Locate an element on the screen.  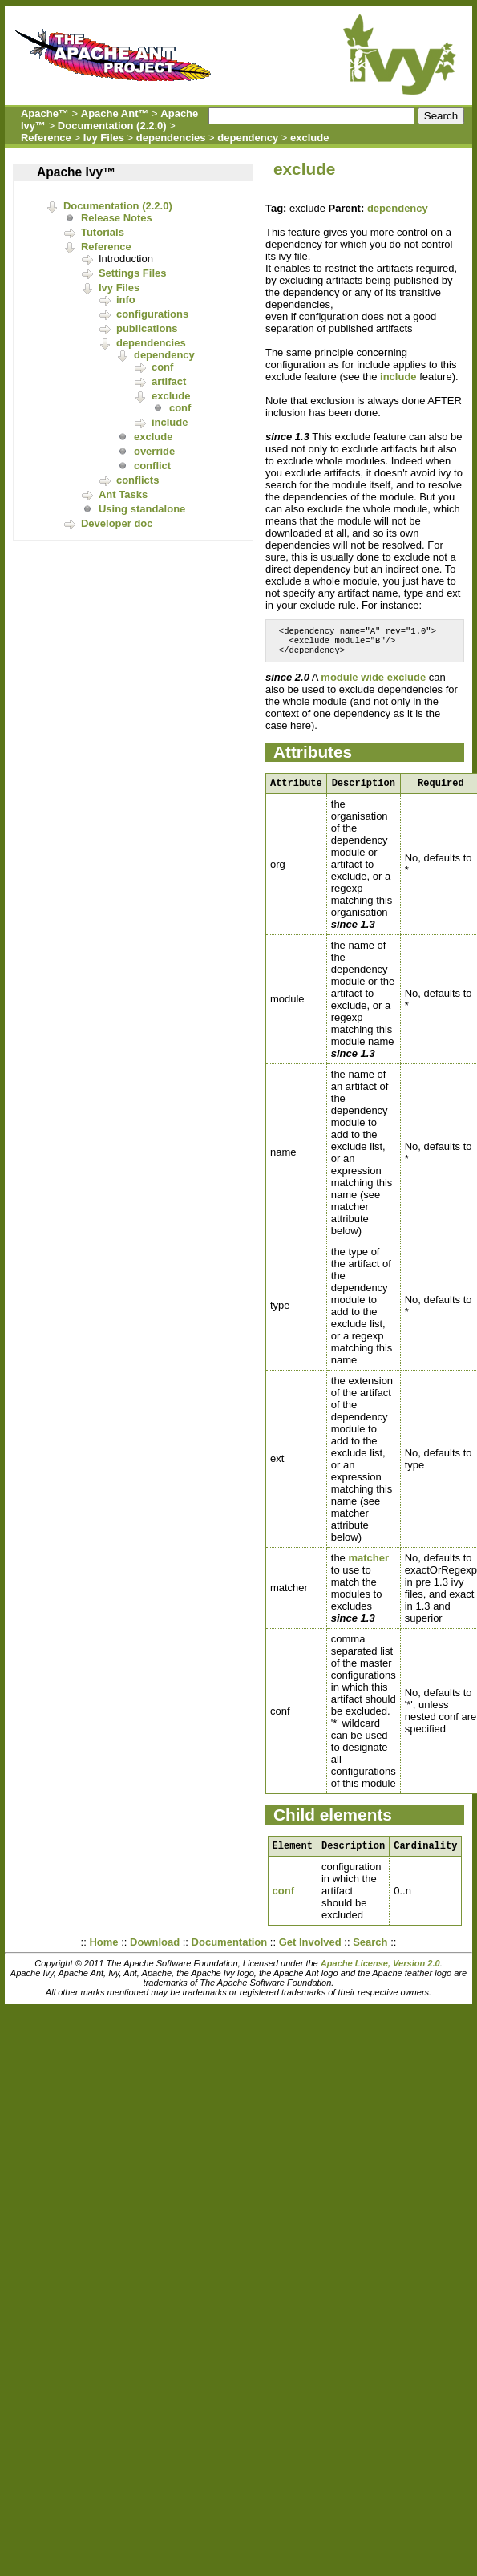
Ant Tasks is located at coordinates (123, 494).